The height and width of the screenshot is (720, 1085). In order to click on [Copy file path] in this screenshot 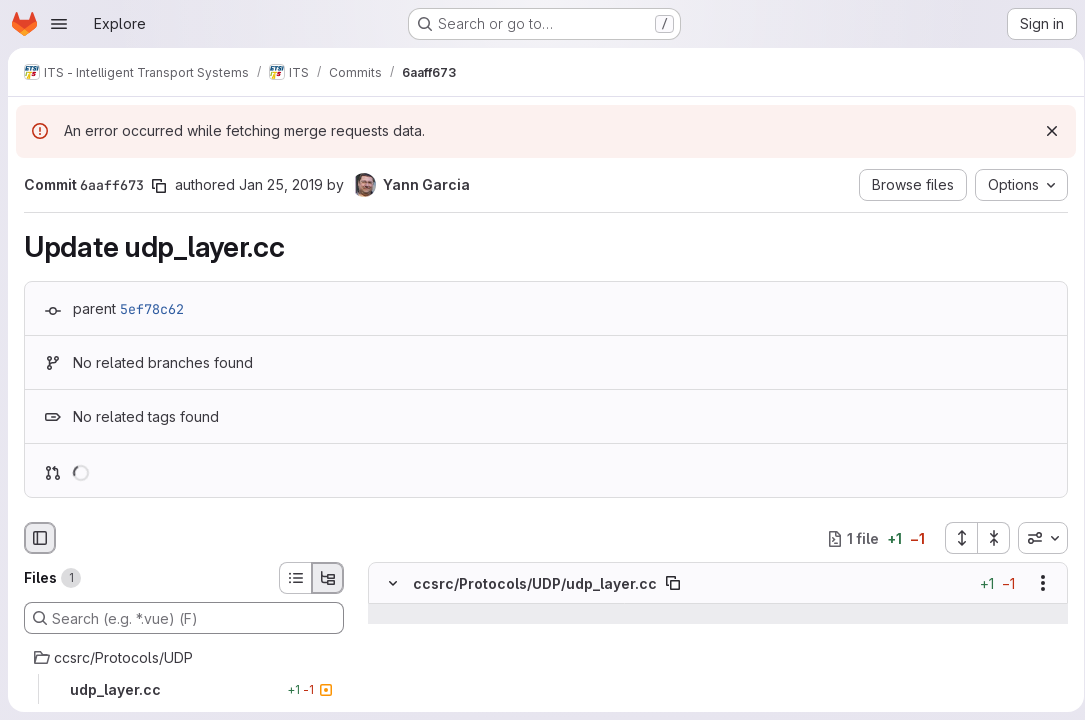, I will do `click(673, 584)`.